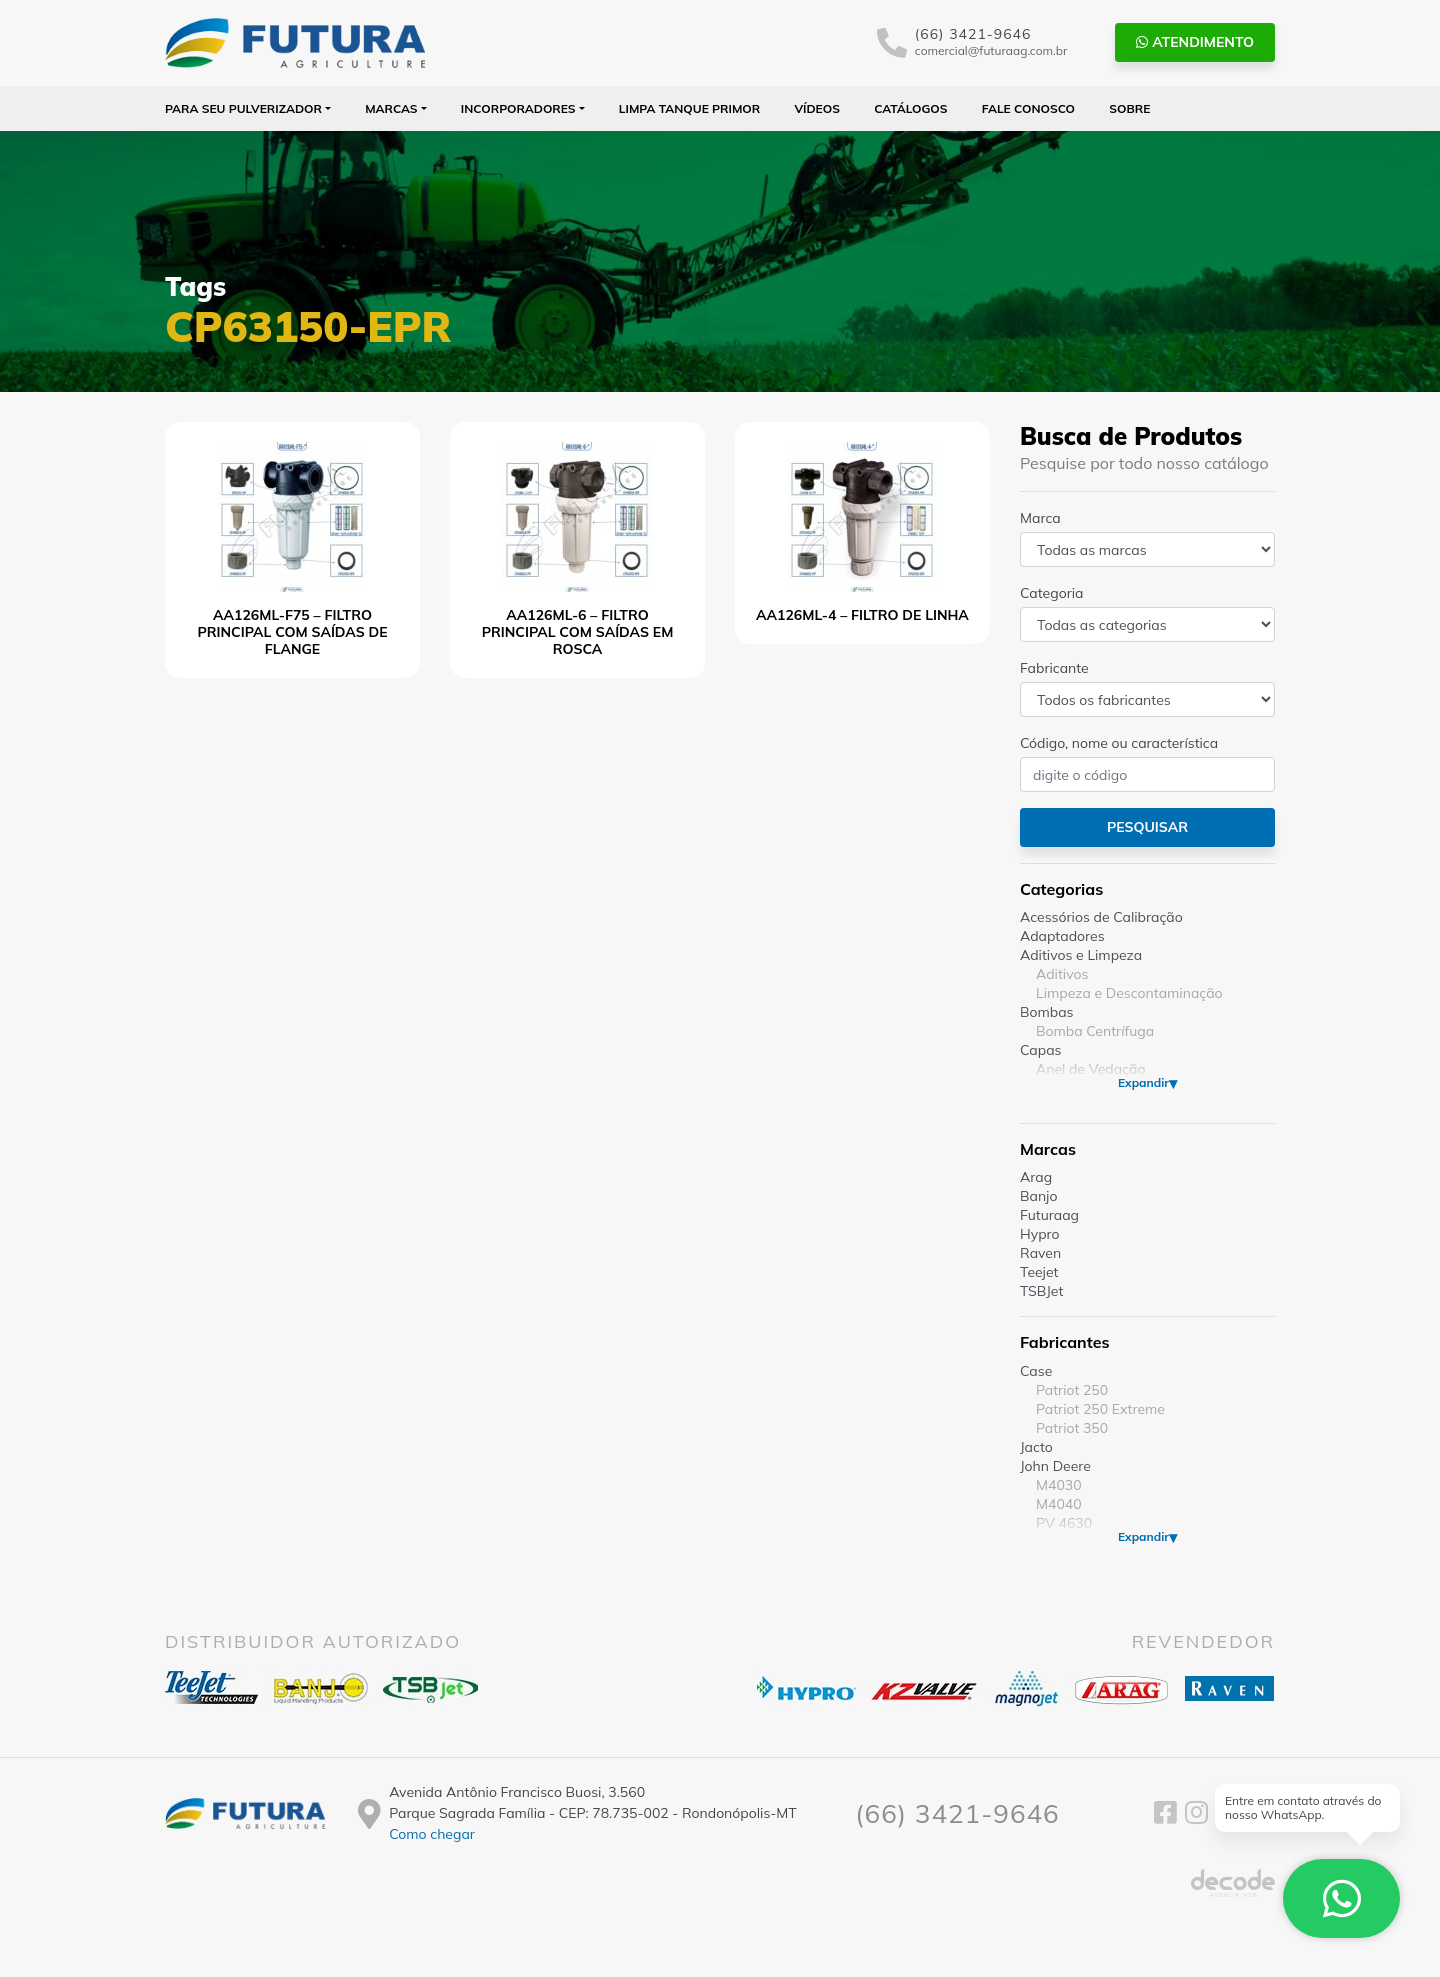 The image size is (1440, 1977). I want to click on Capas, so click(1041, 1050).